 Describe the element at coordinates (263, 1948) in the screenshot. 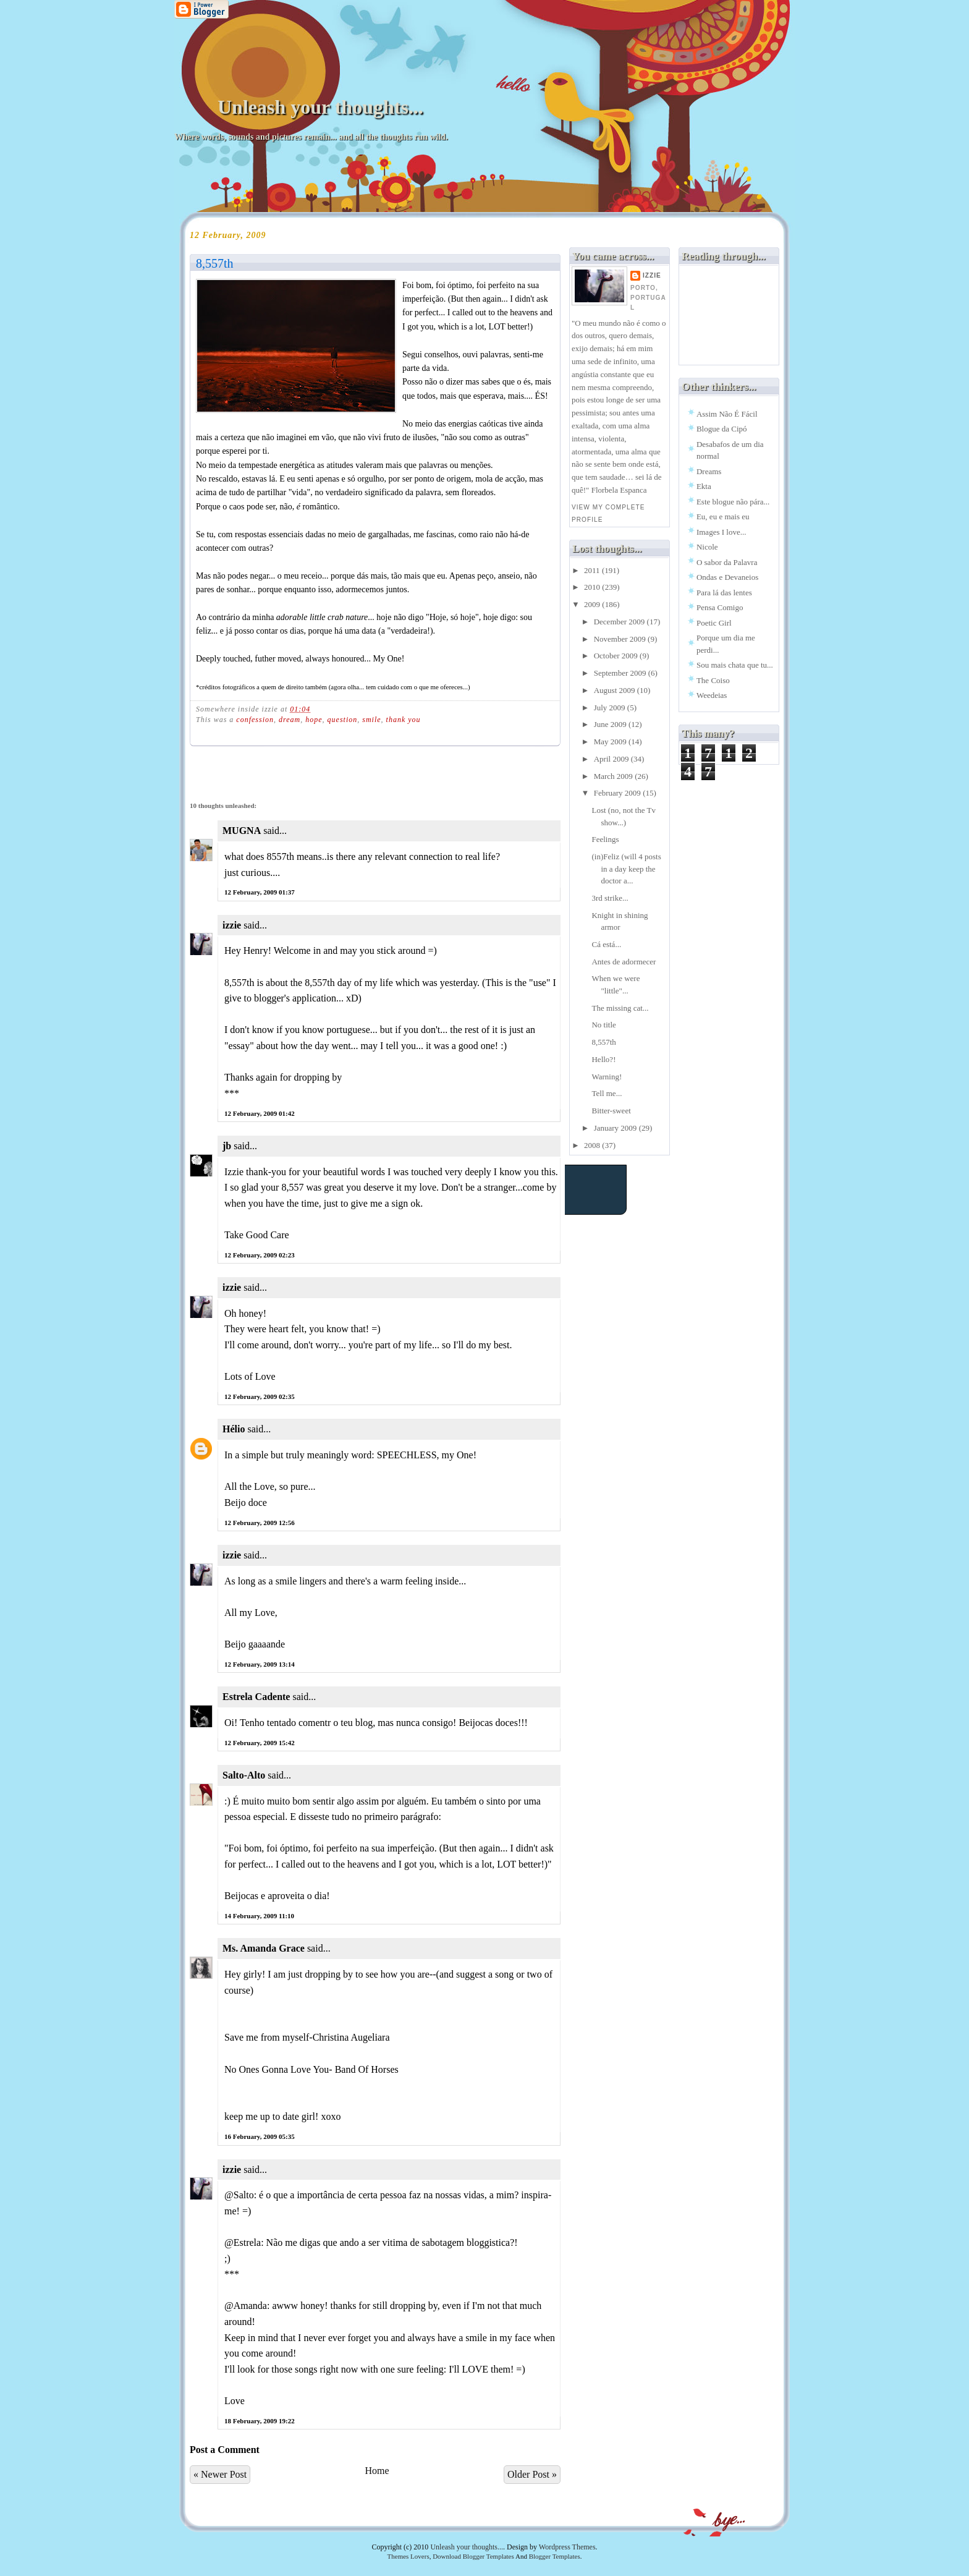

I see `Ms. Amanda Grace` at that location.